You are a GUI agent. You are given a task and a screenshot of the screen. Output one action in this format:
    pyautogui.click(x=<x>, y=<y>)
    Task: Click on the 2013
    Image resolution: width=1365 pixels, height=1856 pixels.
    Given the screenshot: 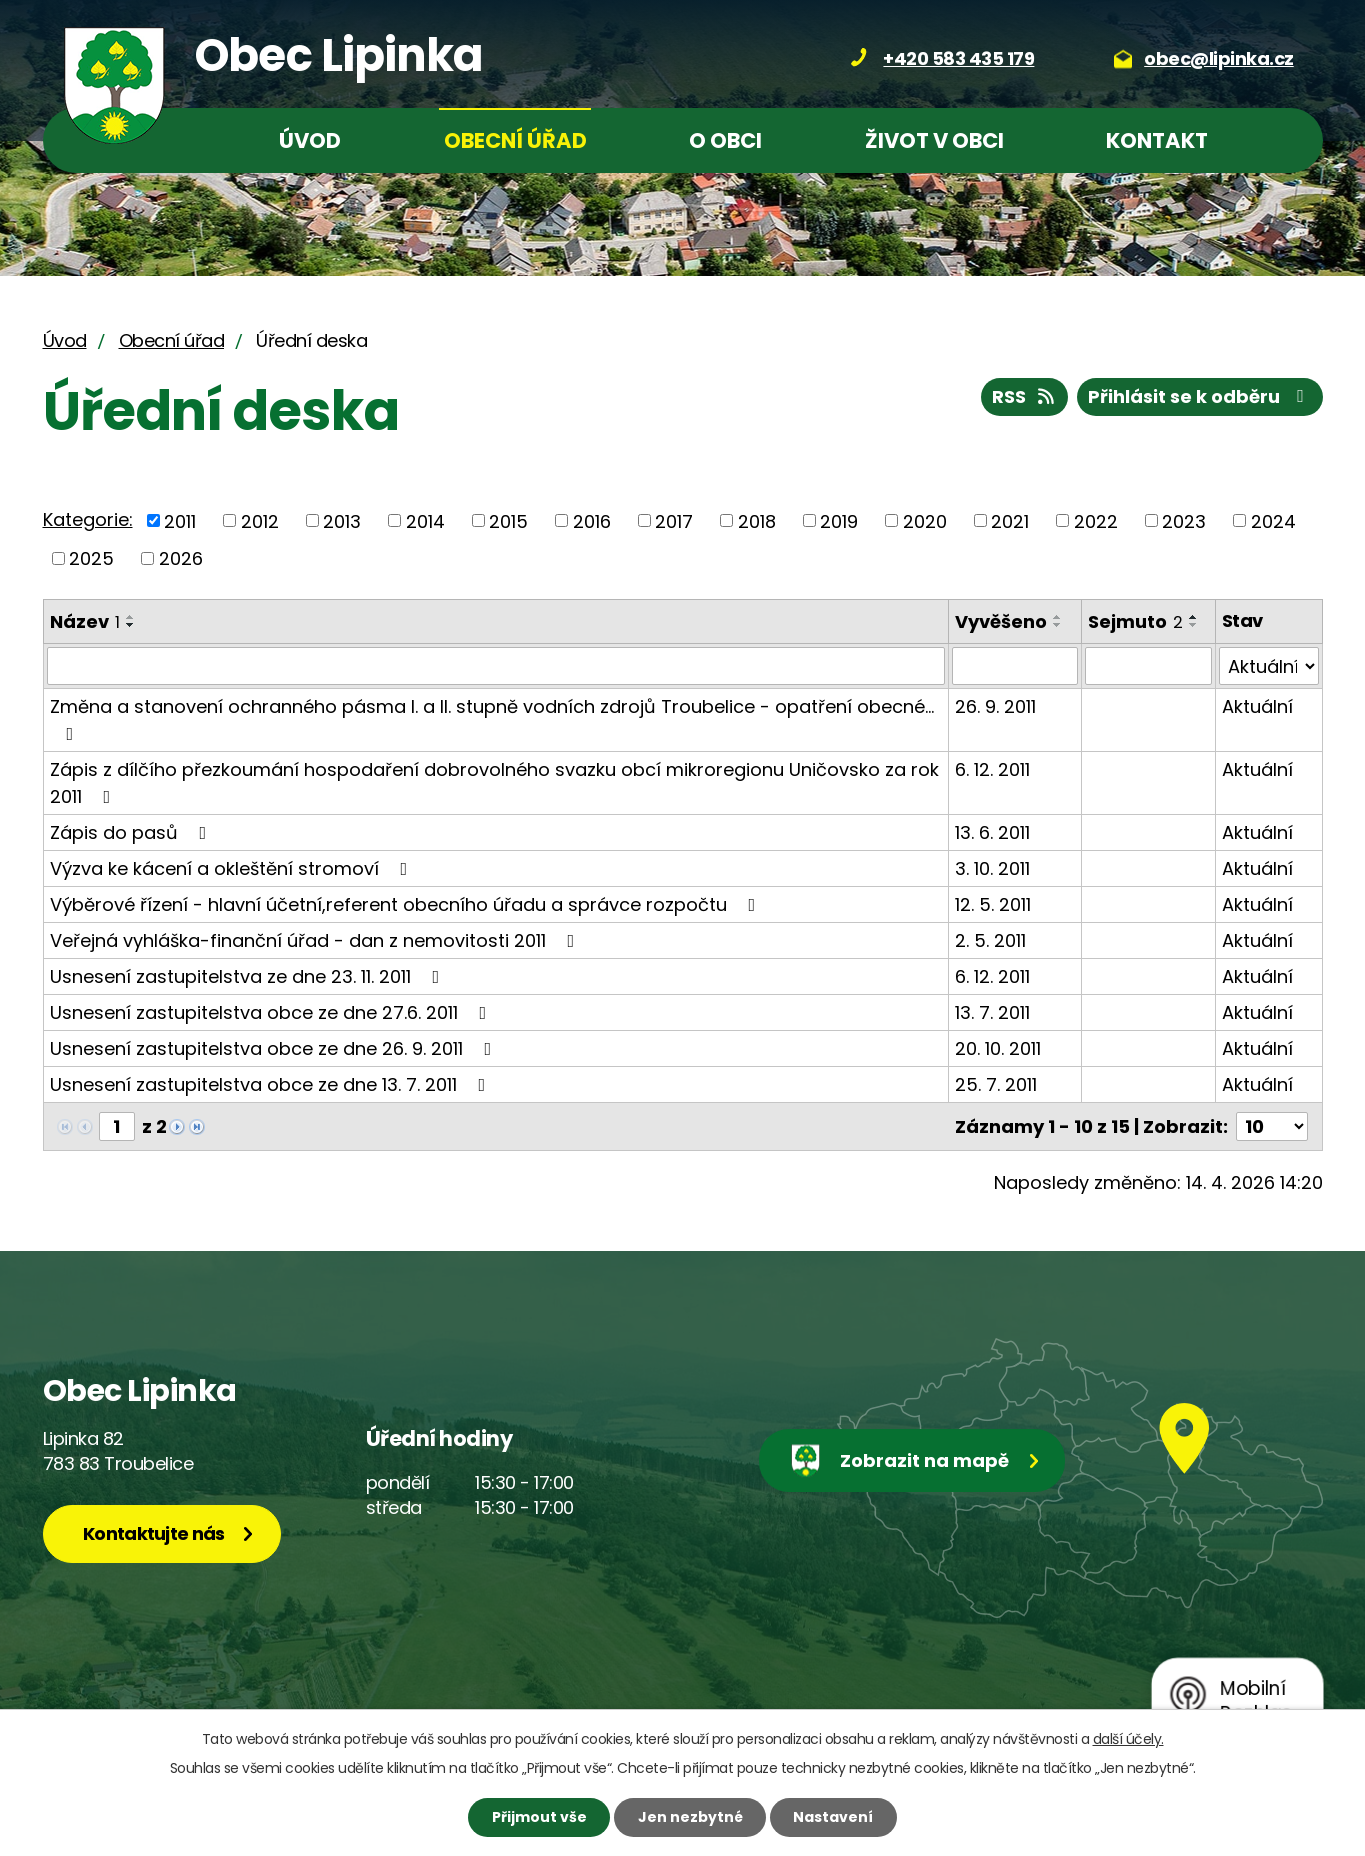 What is the action you would take?
    pyautogui.click(x=342, y=520)
    